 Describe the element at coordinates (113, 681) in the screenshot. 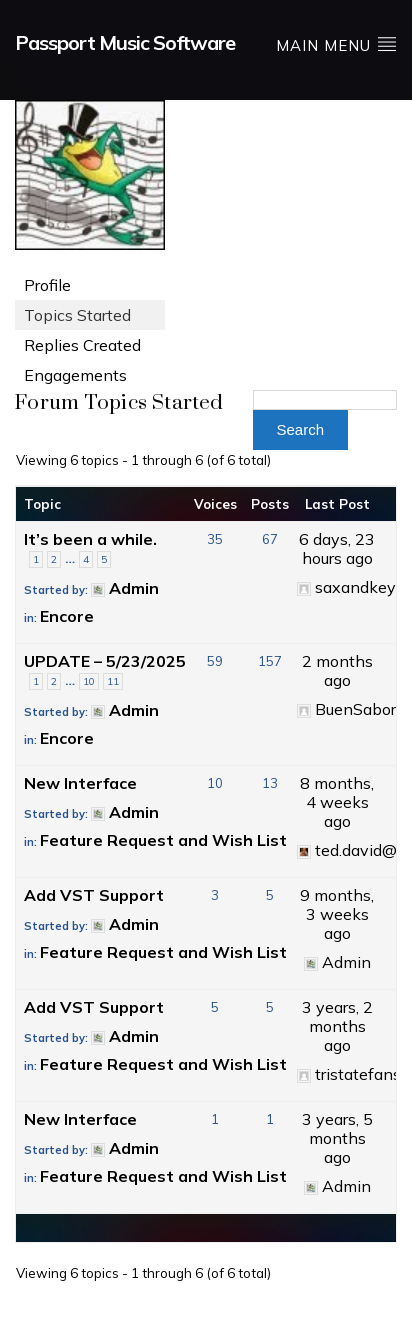

I see `11 [Page 11]` at that location.